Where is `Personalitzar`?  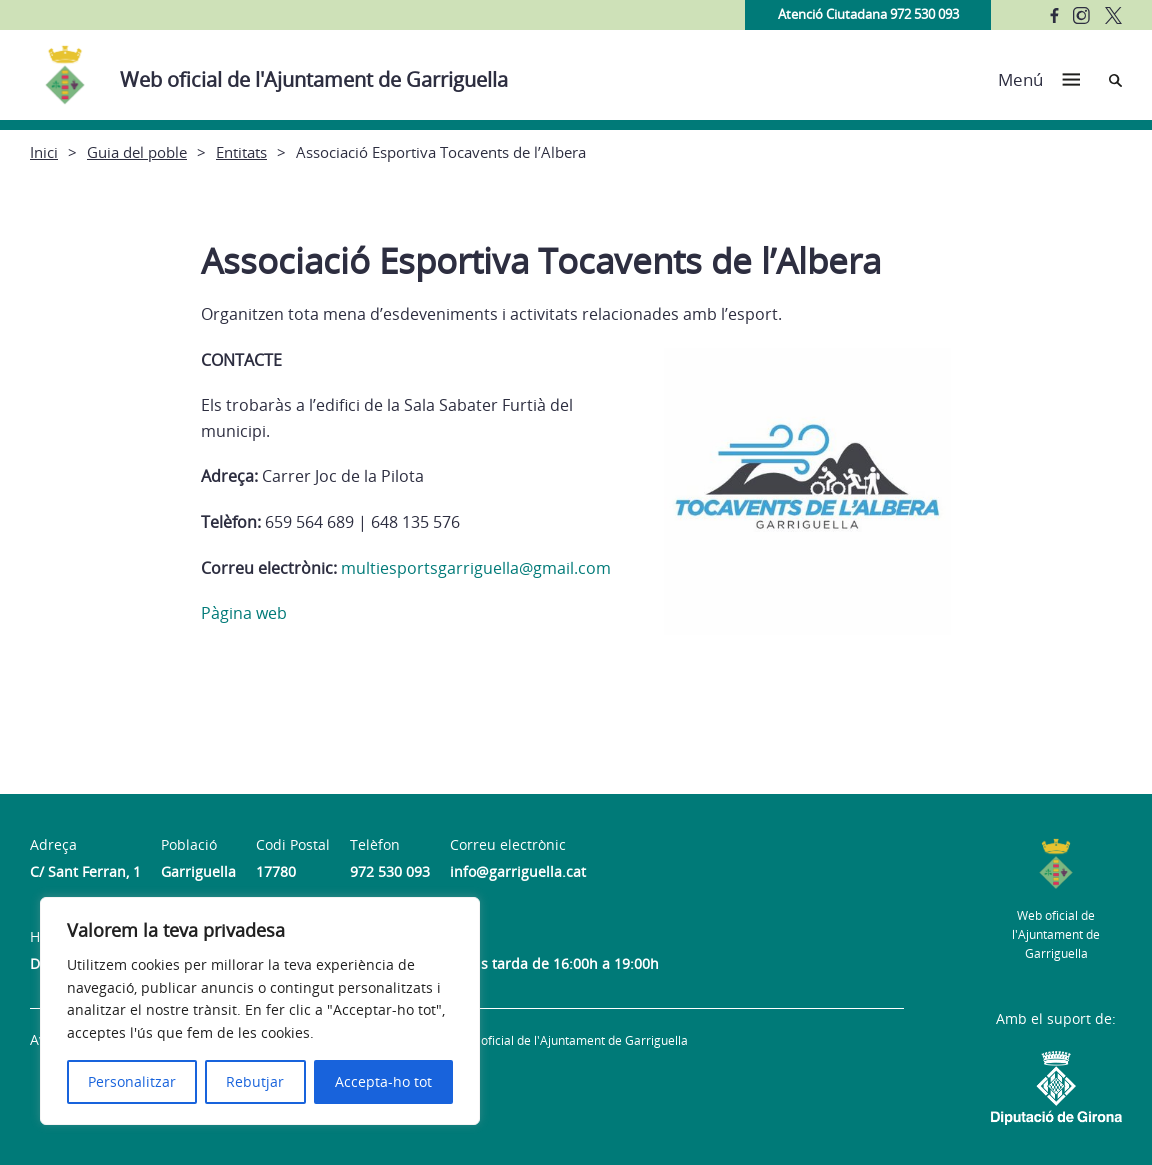
Personalitzar is located at coordinates (132, 1081).